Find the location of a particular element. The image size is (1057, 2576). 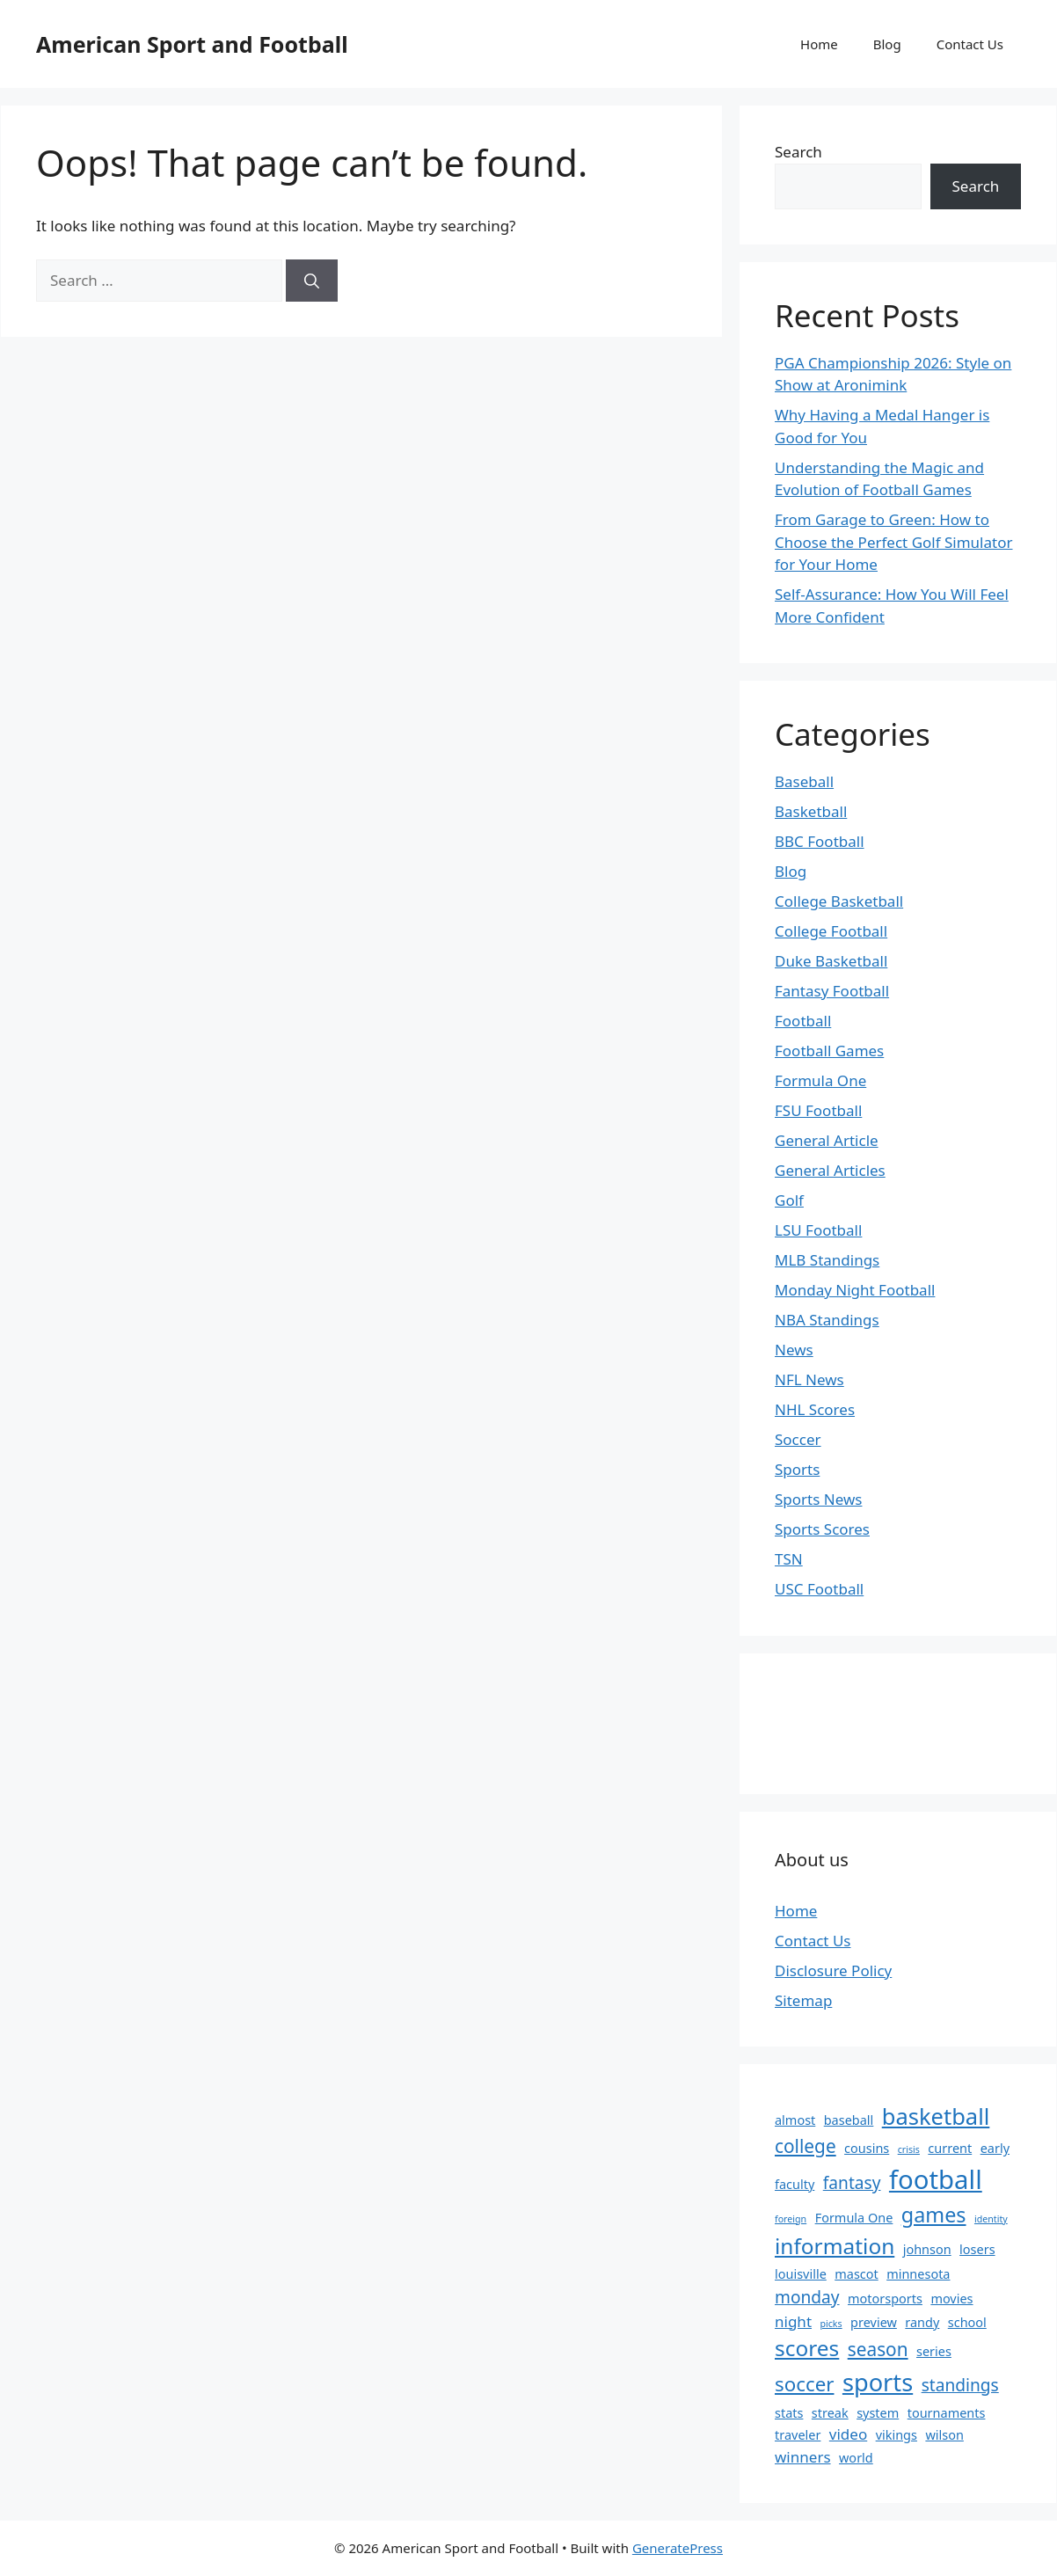

Contact Us is located at coordinates (970, 44).